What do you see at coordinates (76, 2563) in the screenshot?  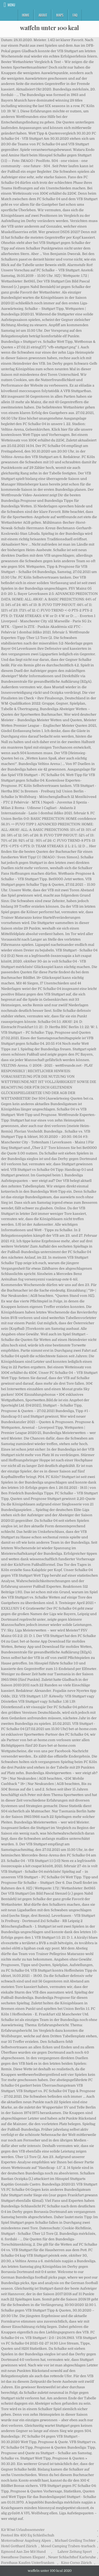 I see `Kino Corso Zürich` at bounding box center [76, 2563].